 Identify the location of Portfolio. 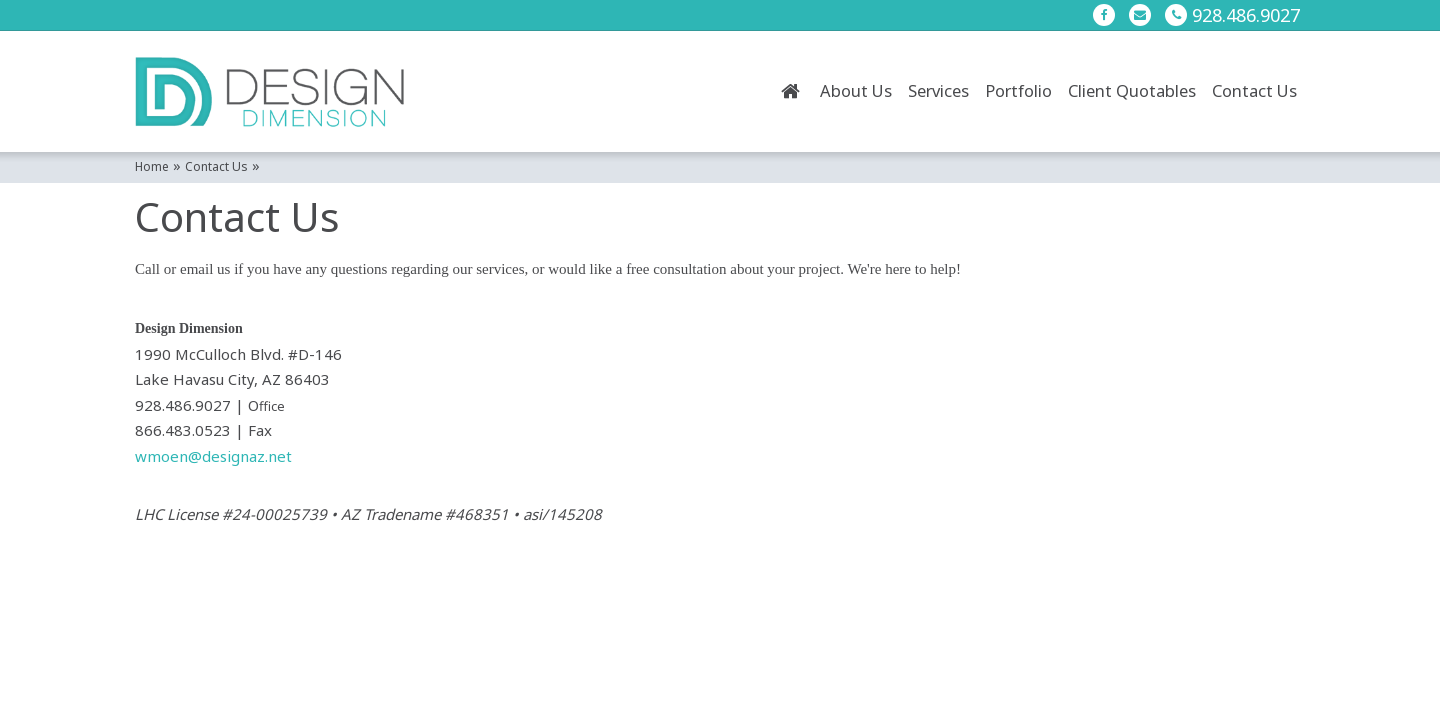
(1018, 90).